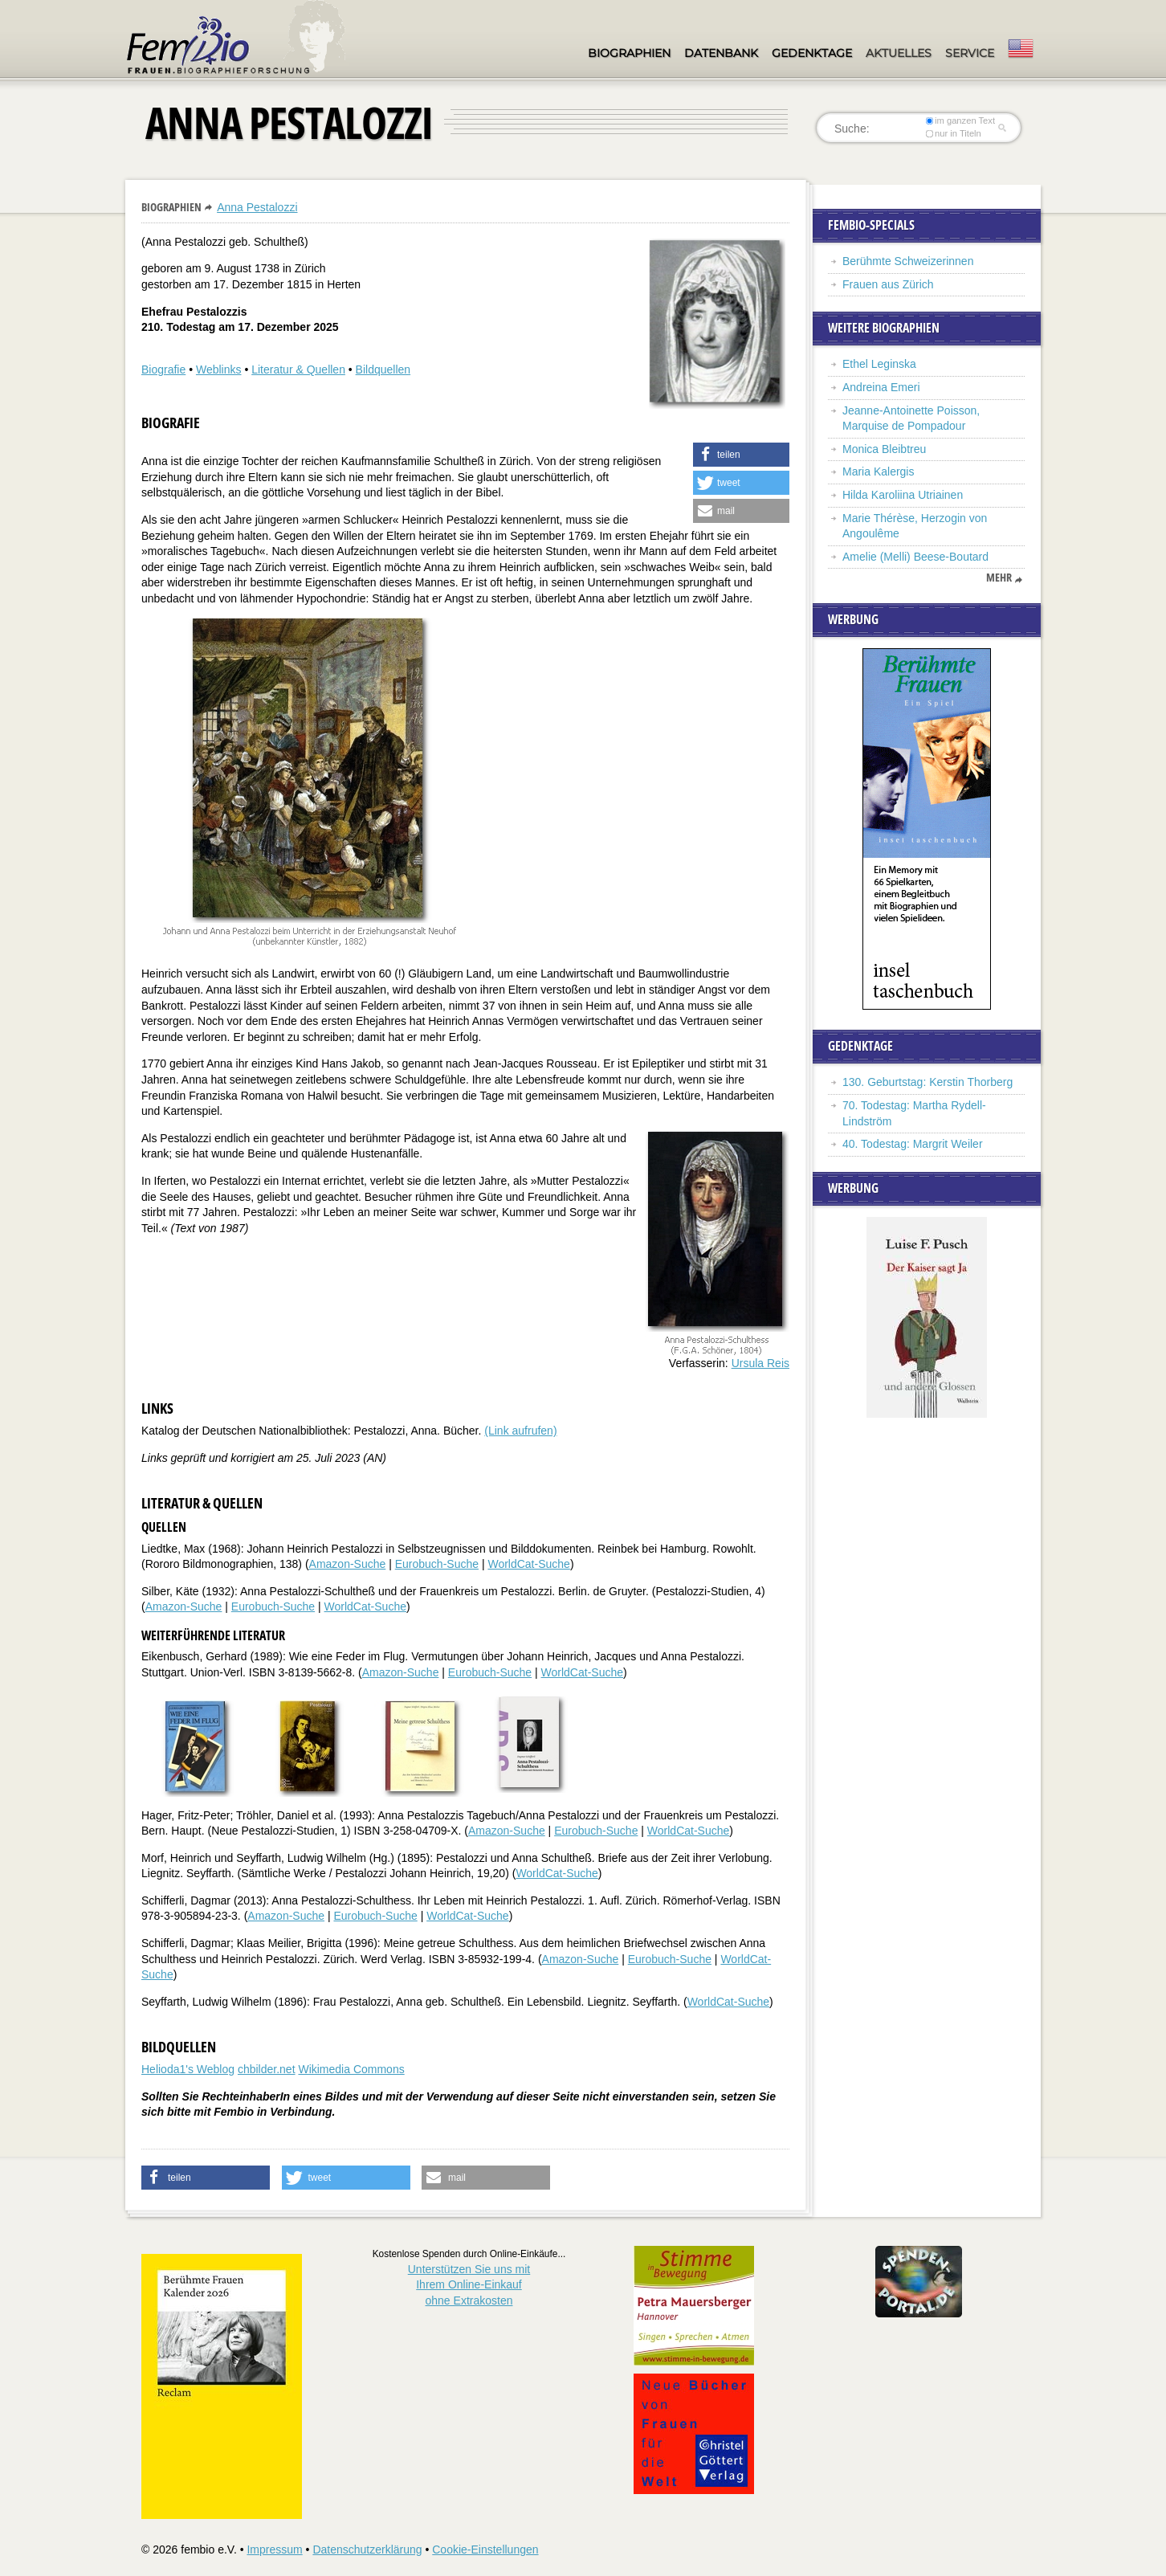 The image size is (1166, 2576). I want to click on Datenbank, so click(721, 53).